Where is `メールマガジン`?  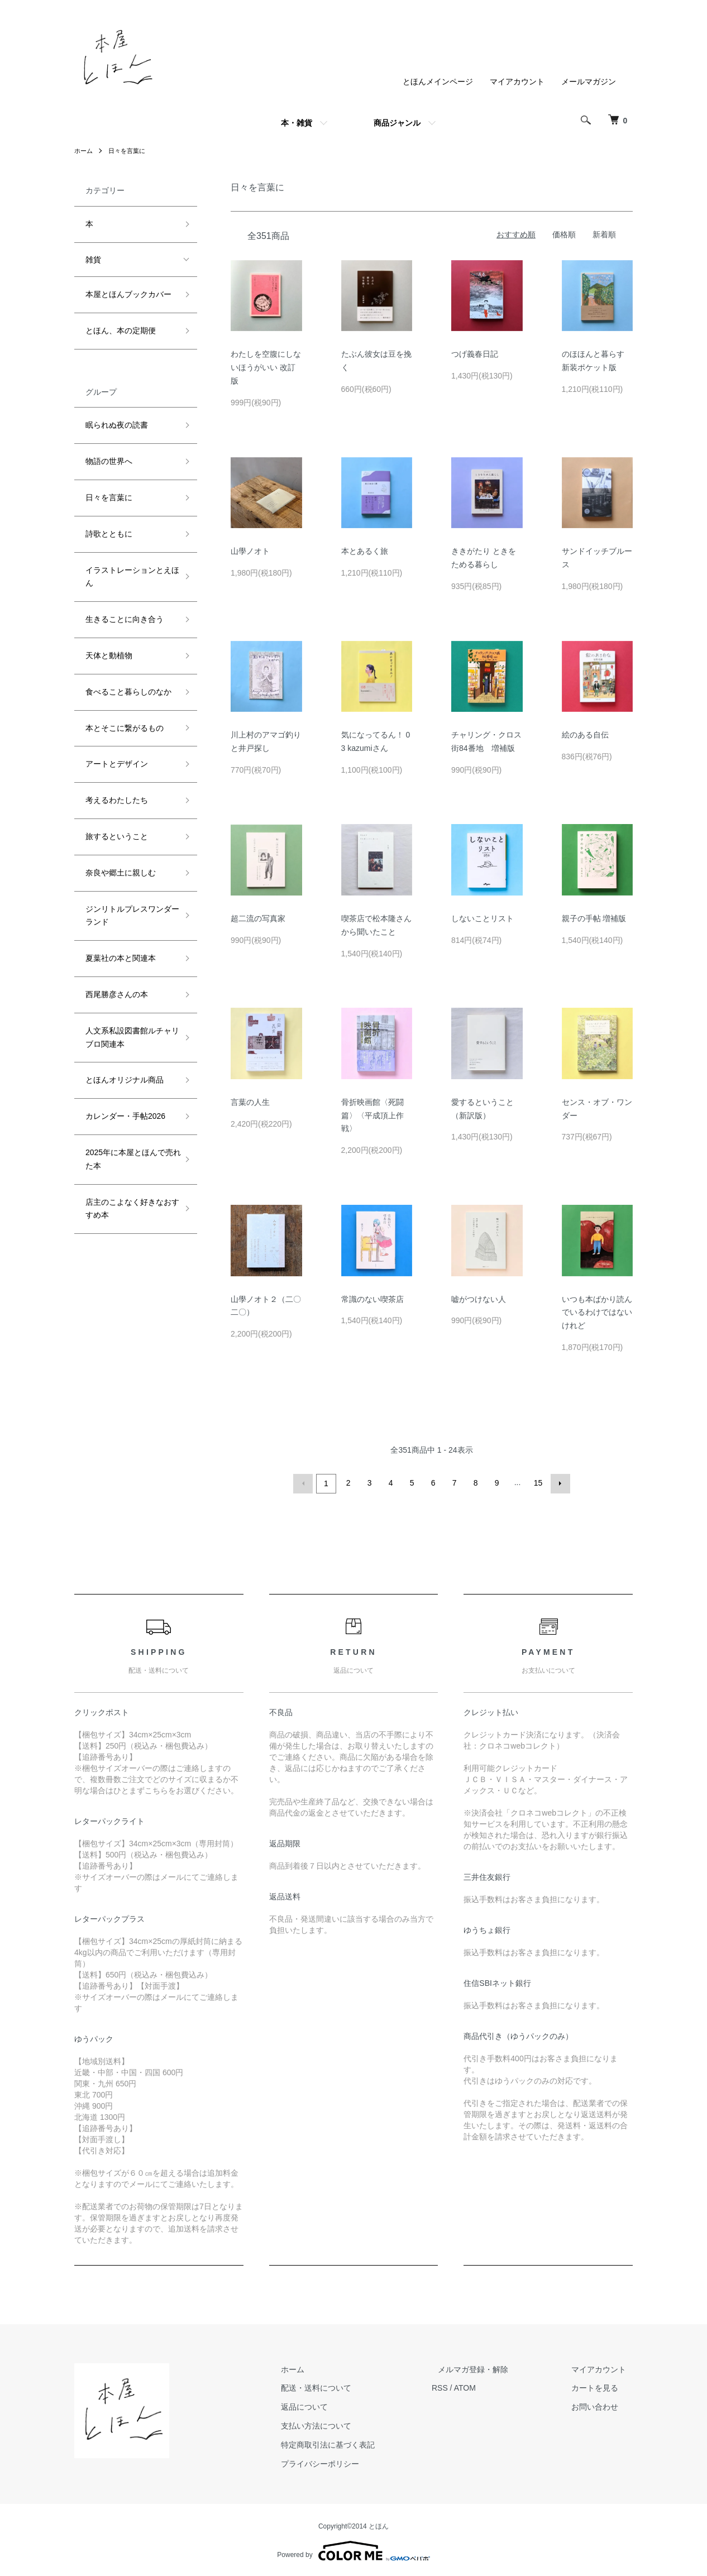 メールマガジン is located at coordinates (588, 81).